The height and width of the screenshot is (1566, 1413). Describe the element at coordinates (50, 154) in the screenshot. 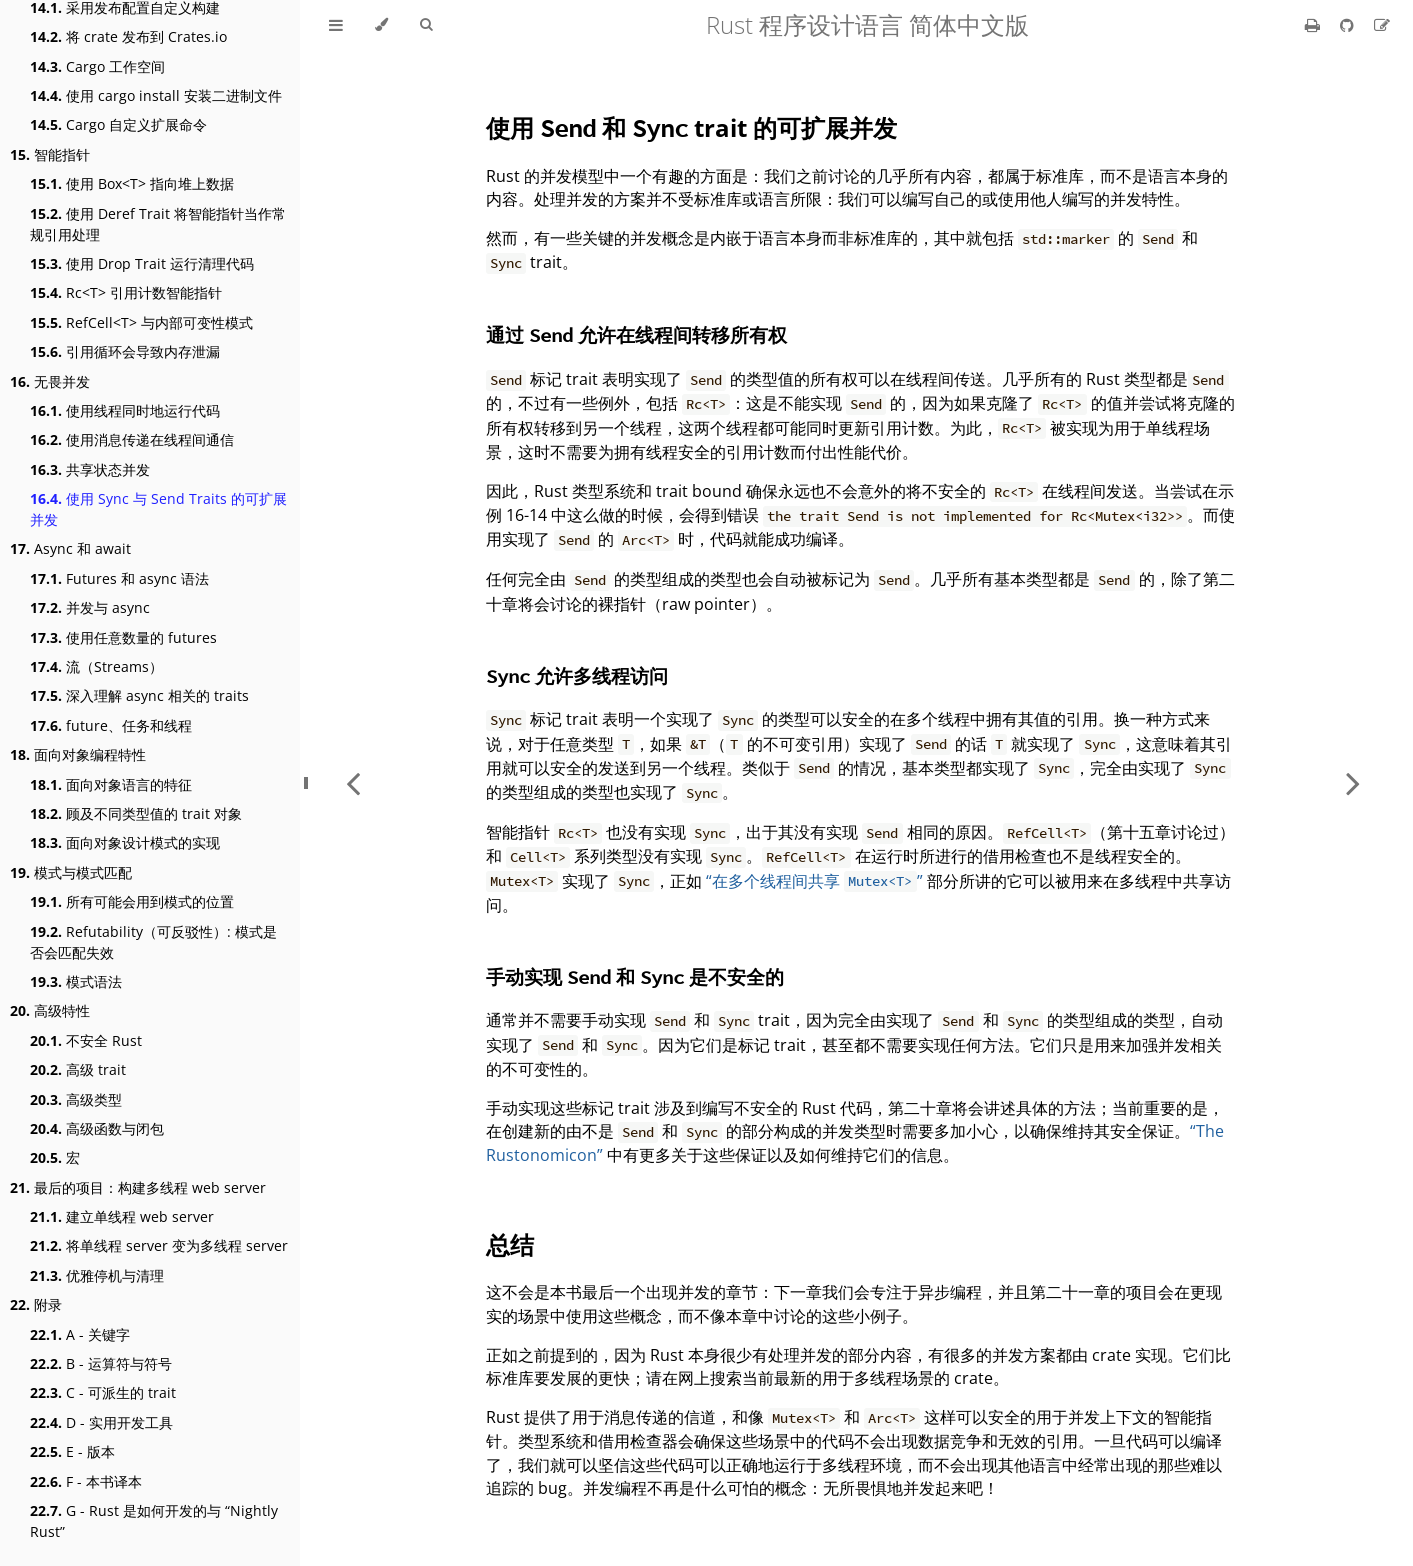

I see `智能指针` at that location.